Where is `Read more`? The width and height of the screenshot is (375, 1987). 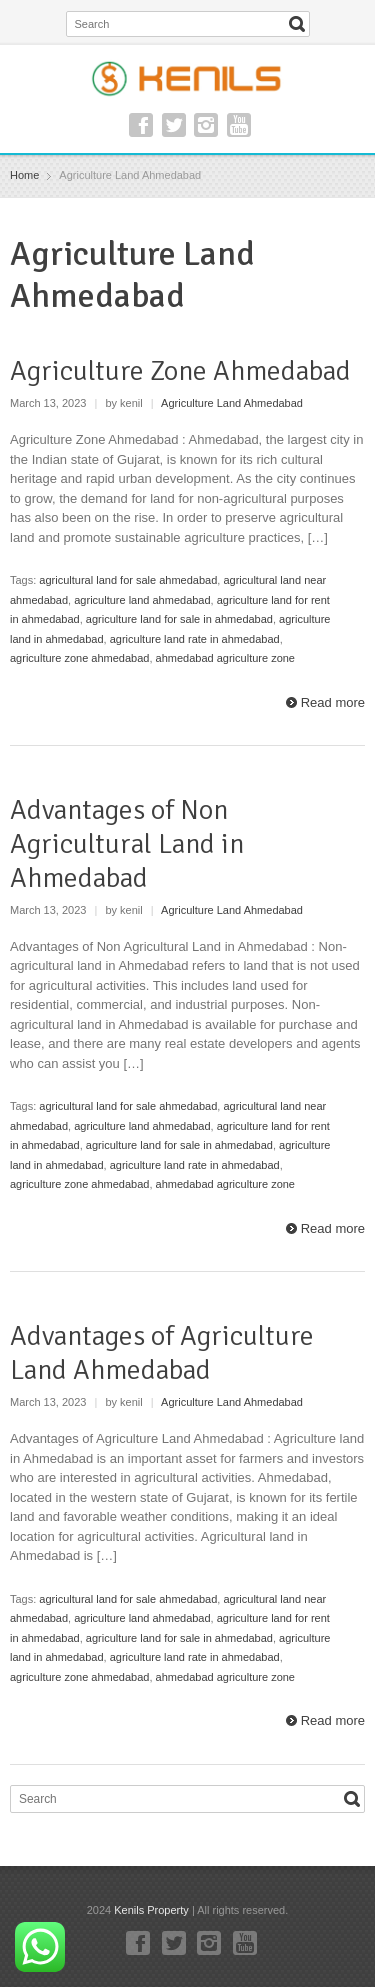
Read more is located at coordinates (333, 702).